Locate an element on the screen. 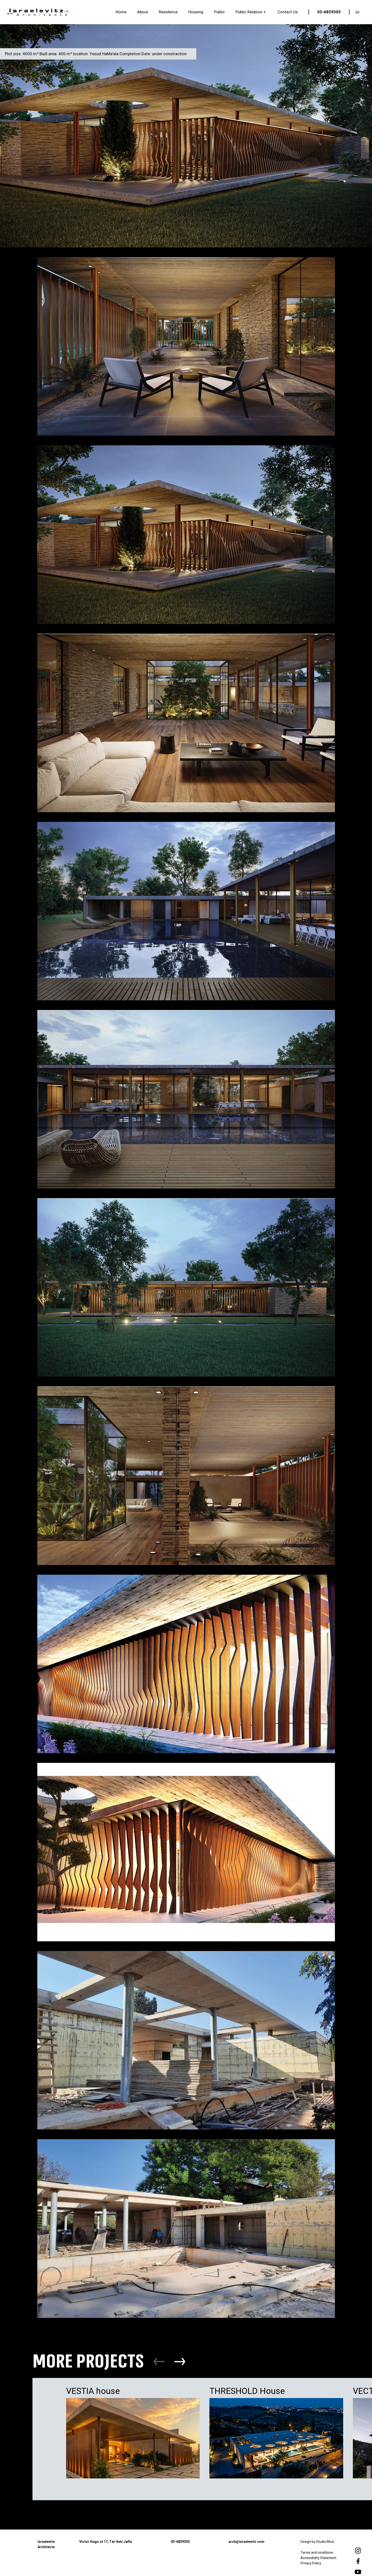  Public is located at coordinates (219, 12).